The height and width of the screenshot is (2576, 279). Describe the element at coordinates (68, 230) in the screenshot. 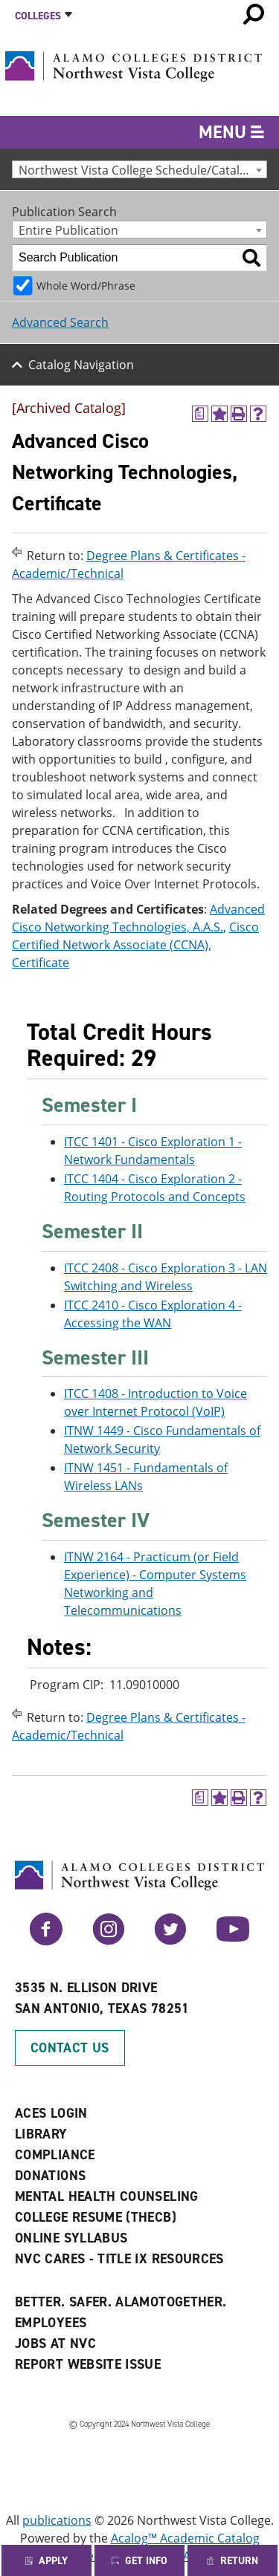

I see `Entire Publication [textbox]` at that location.